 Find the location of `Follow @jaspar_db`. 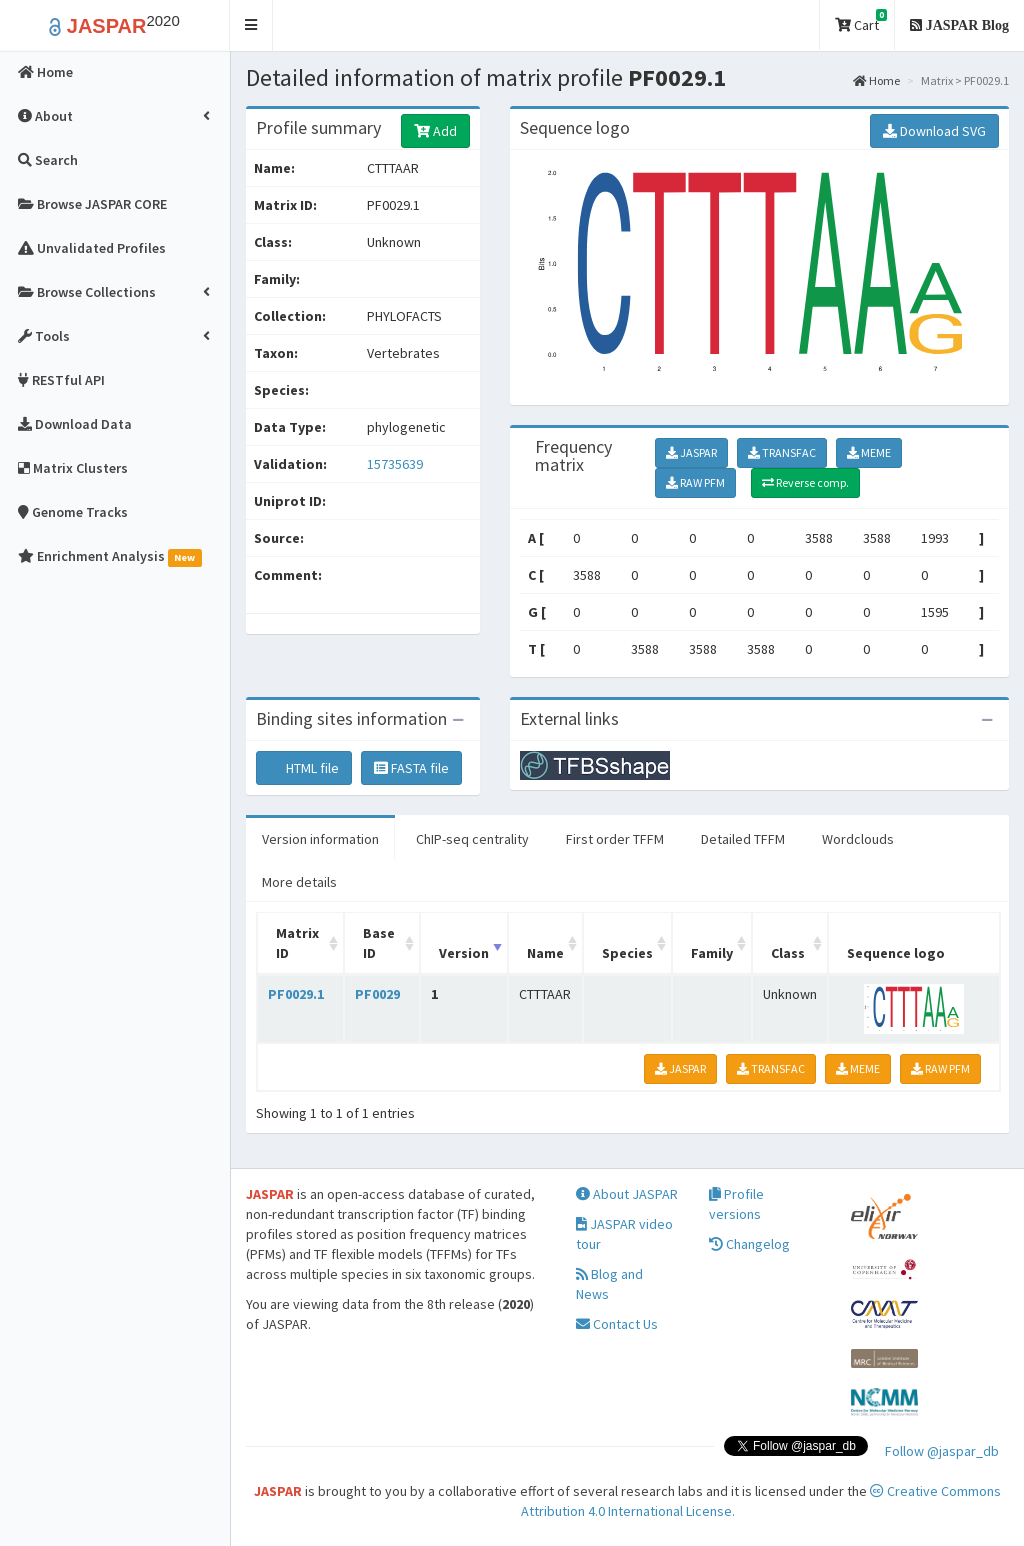

Follow @jaspar_db is located at coordinates (942, 1451).